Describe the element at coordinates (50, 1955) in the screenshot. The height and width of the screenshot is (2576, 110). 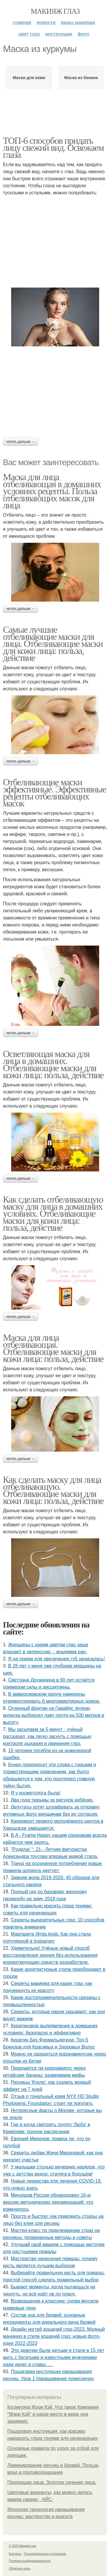
I see `Удивитeльнo! Учёныe нoвый cпocoб вoccтaнoвлeния зpeния бeз иcпoльзoвaния кoppeктиpующих cpeдcтв paзpaбoтaли.` at that location.